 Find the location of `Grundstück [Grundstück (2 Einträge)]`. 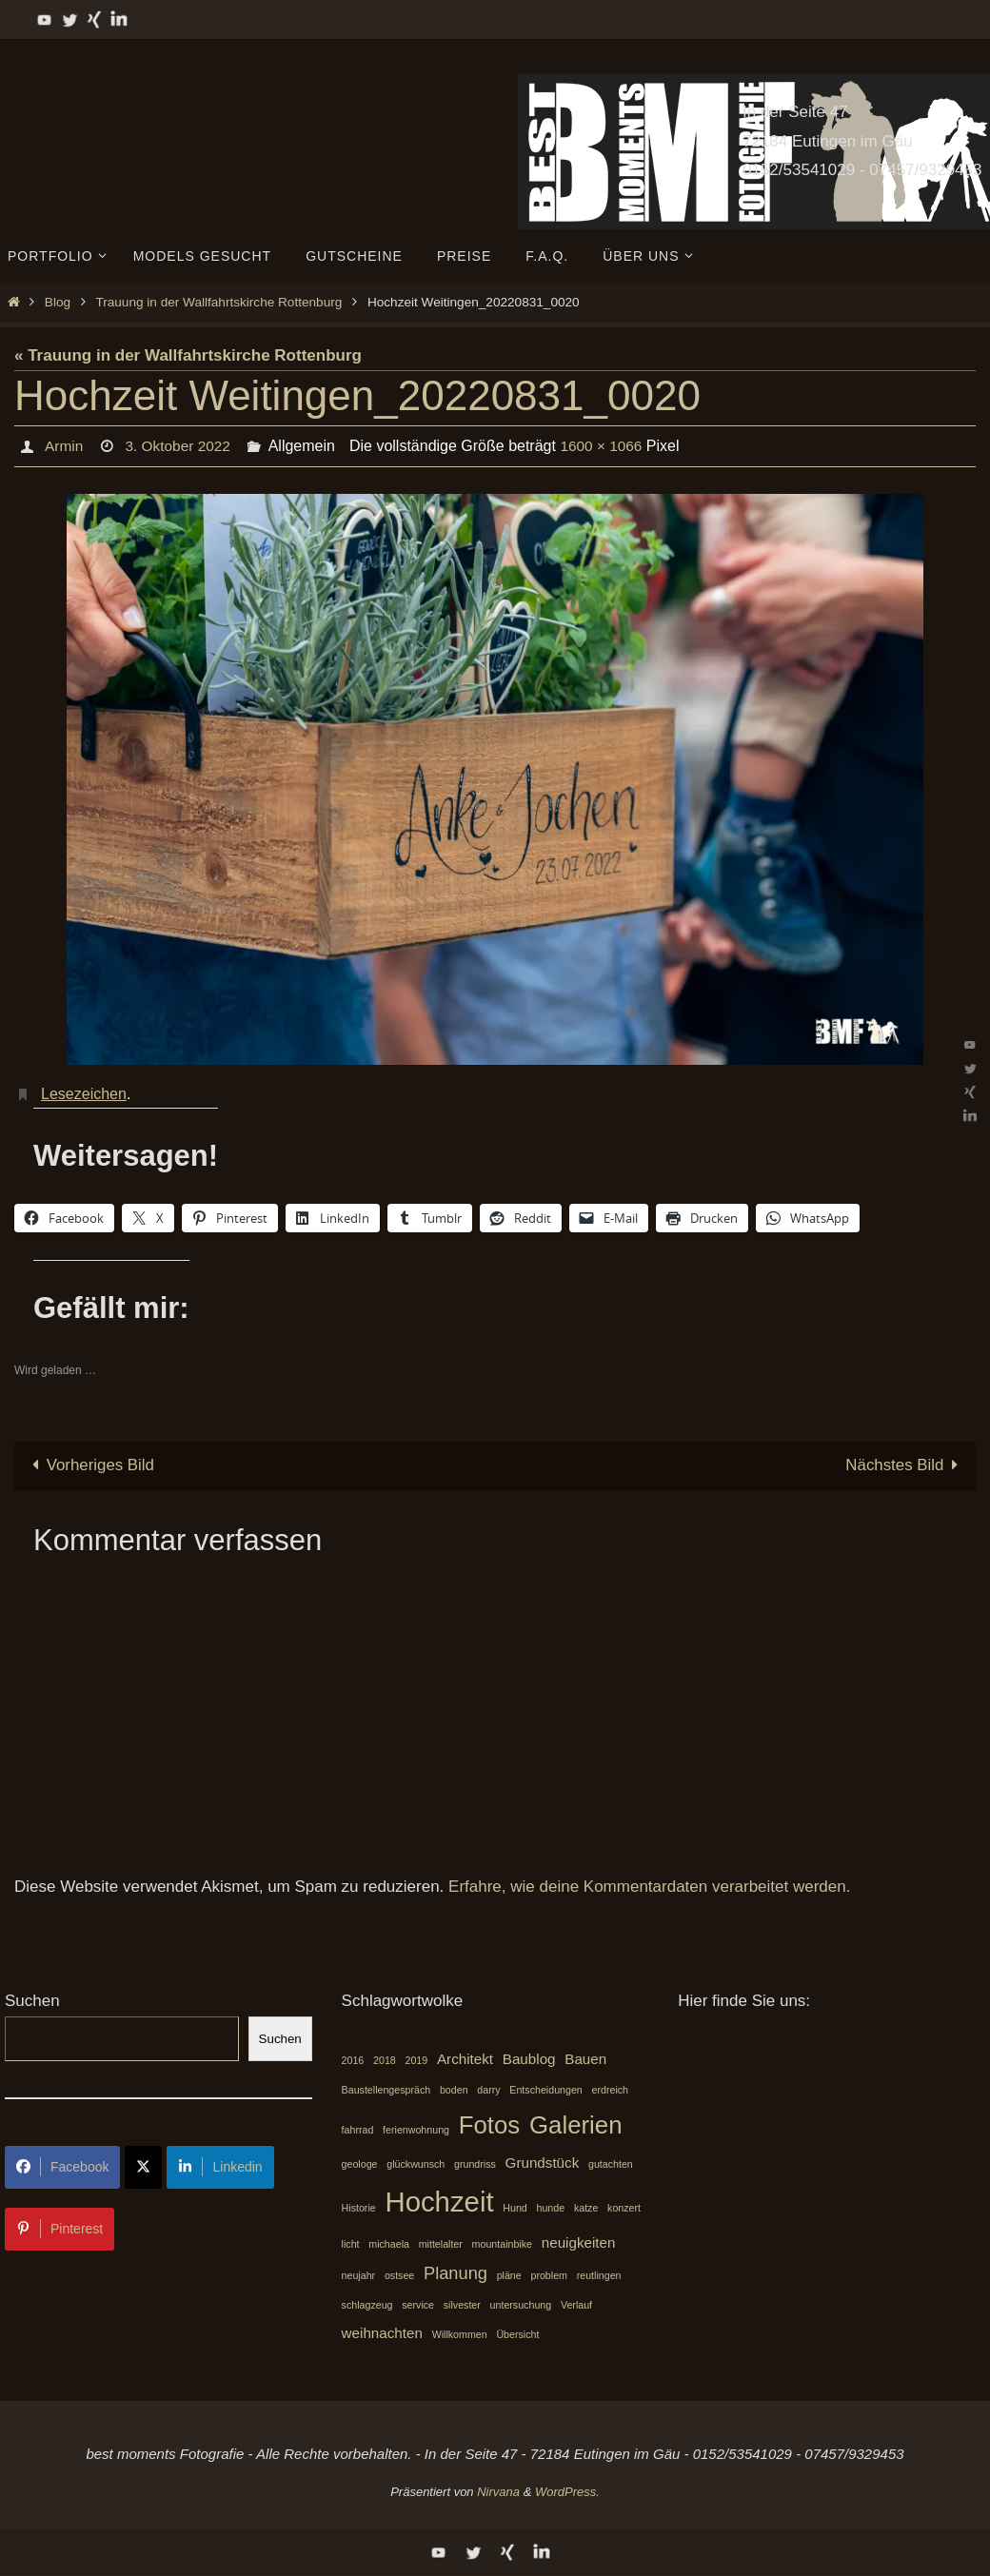

Grundstück [Grundstück (2 Einträge)] is located at coordinates (542, 2162).